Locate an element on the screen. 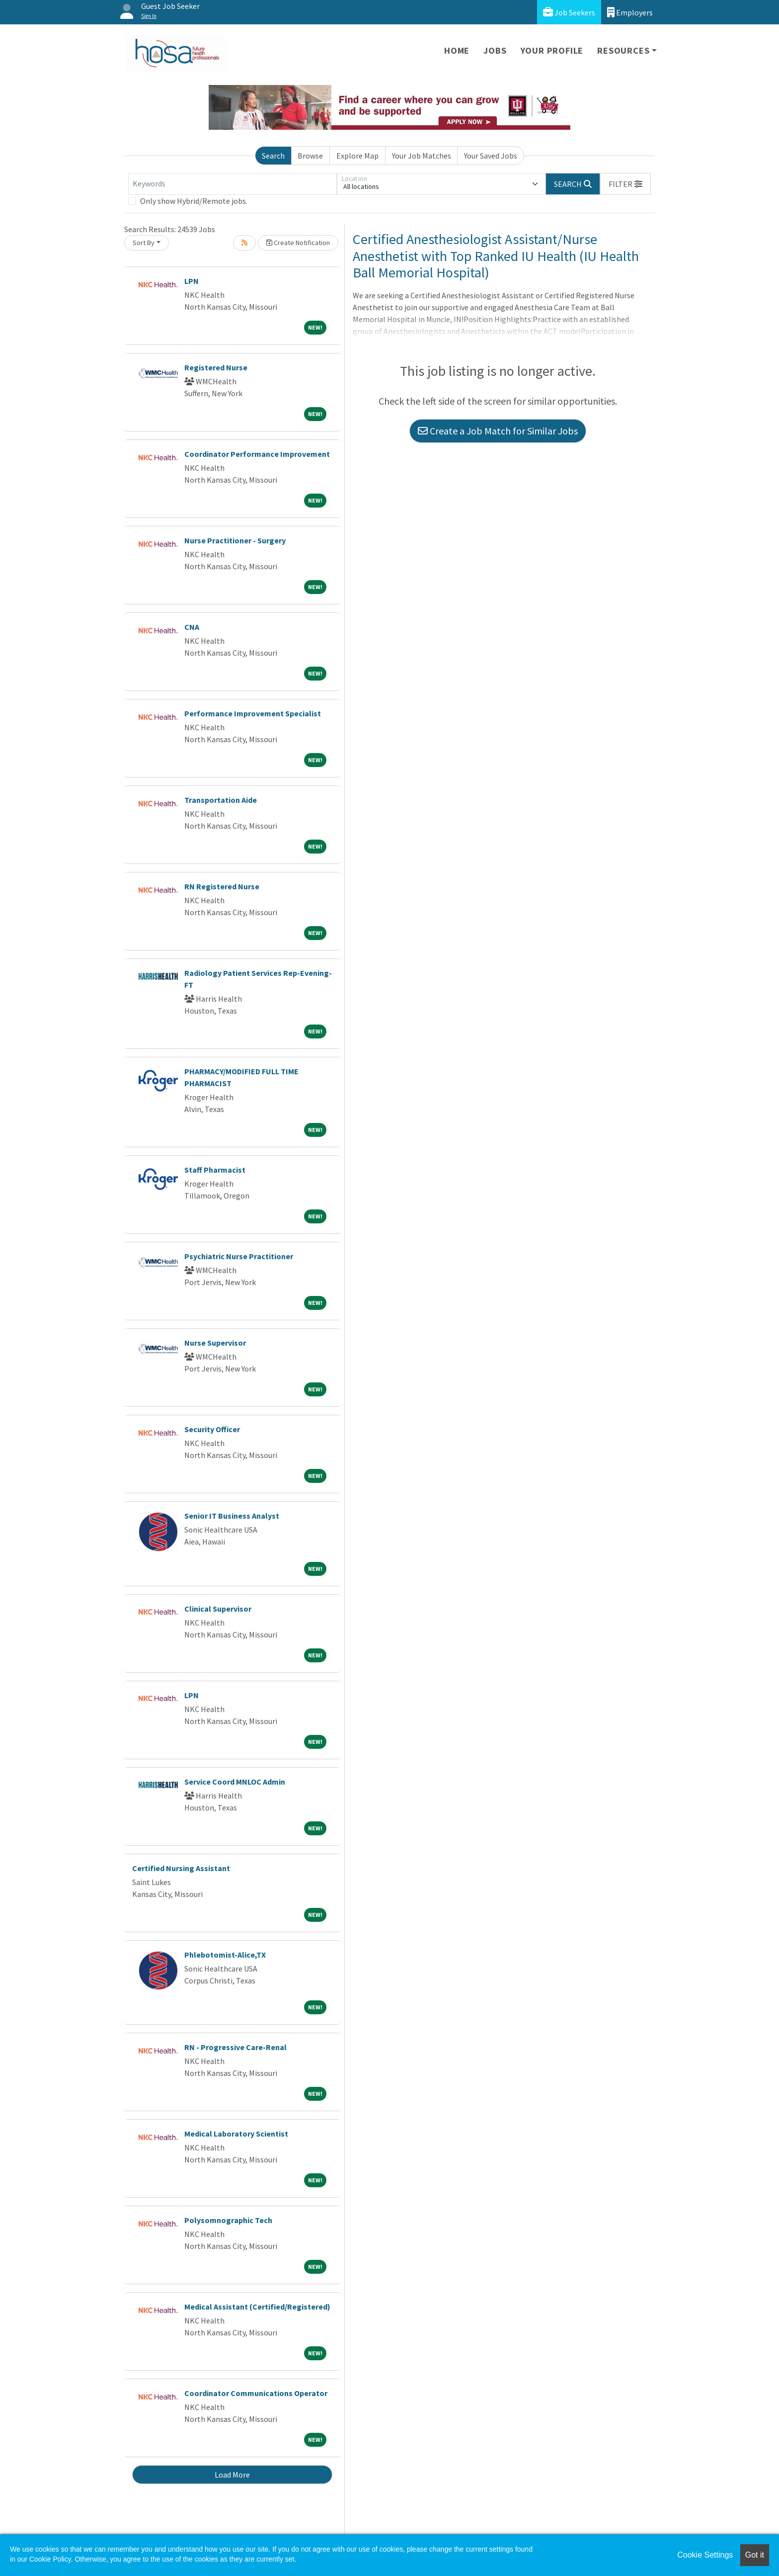 This screenshot has width=779, height=2576. Create a Job Match for Similar Jobs is located at coordinates (498, 431).